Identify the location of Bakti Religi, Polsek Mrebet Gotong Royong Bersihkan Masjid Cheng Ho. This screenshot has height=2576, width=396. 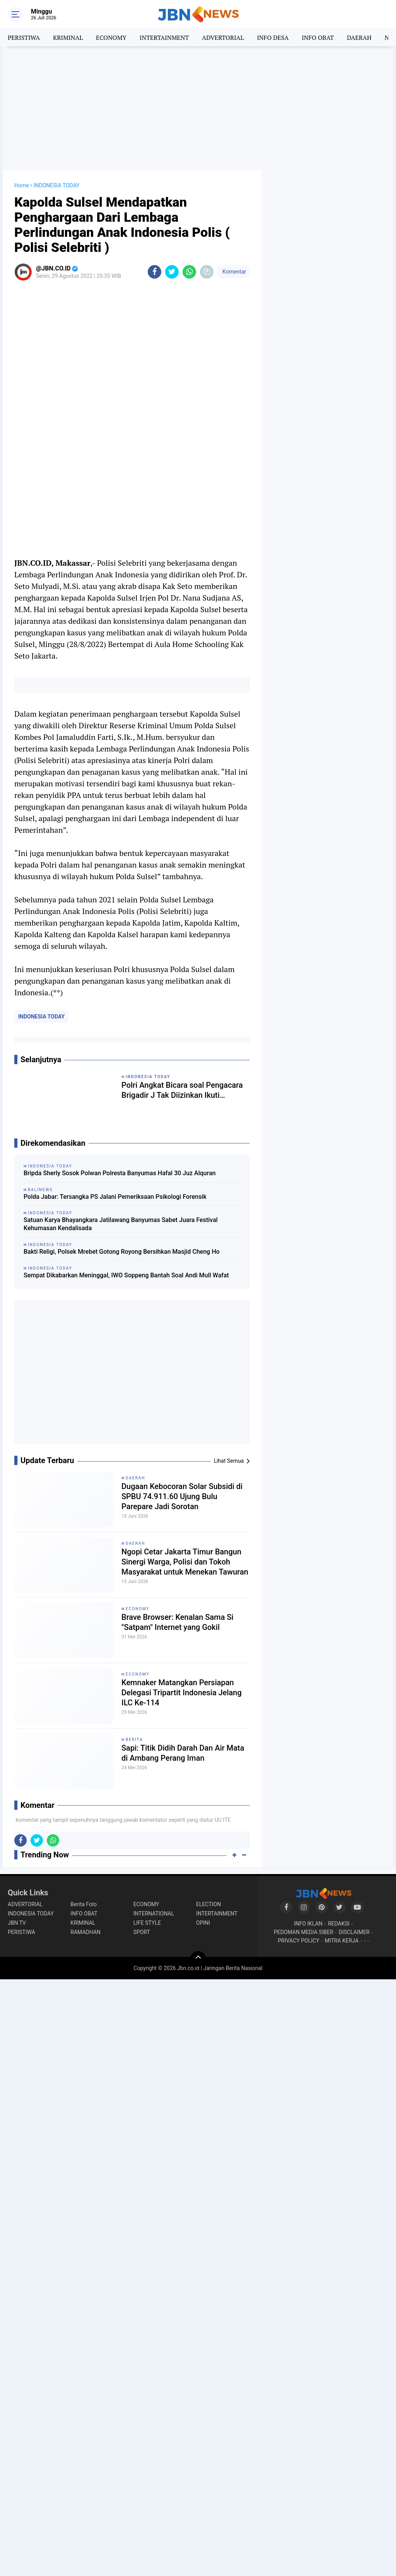
(122, 1251).